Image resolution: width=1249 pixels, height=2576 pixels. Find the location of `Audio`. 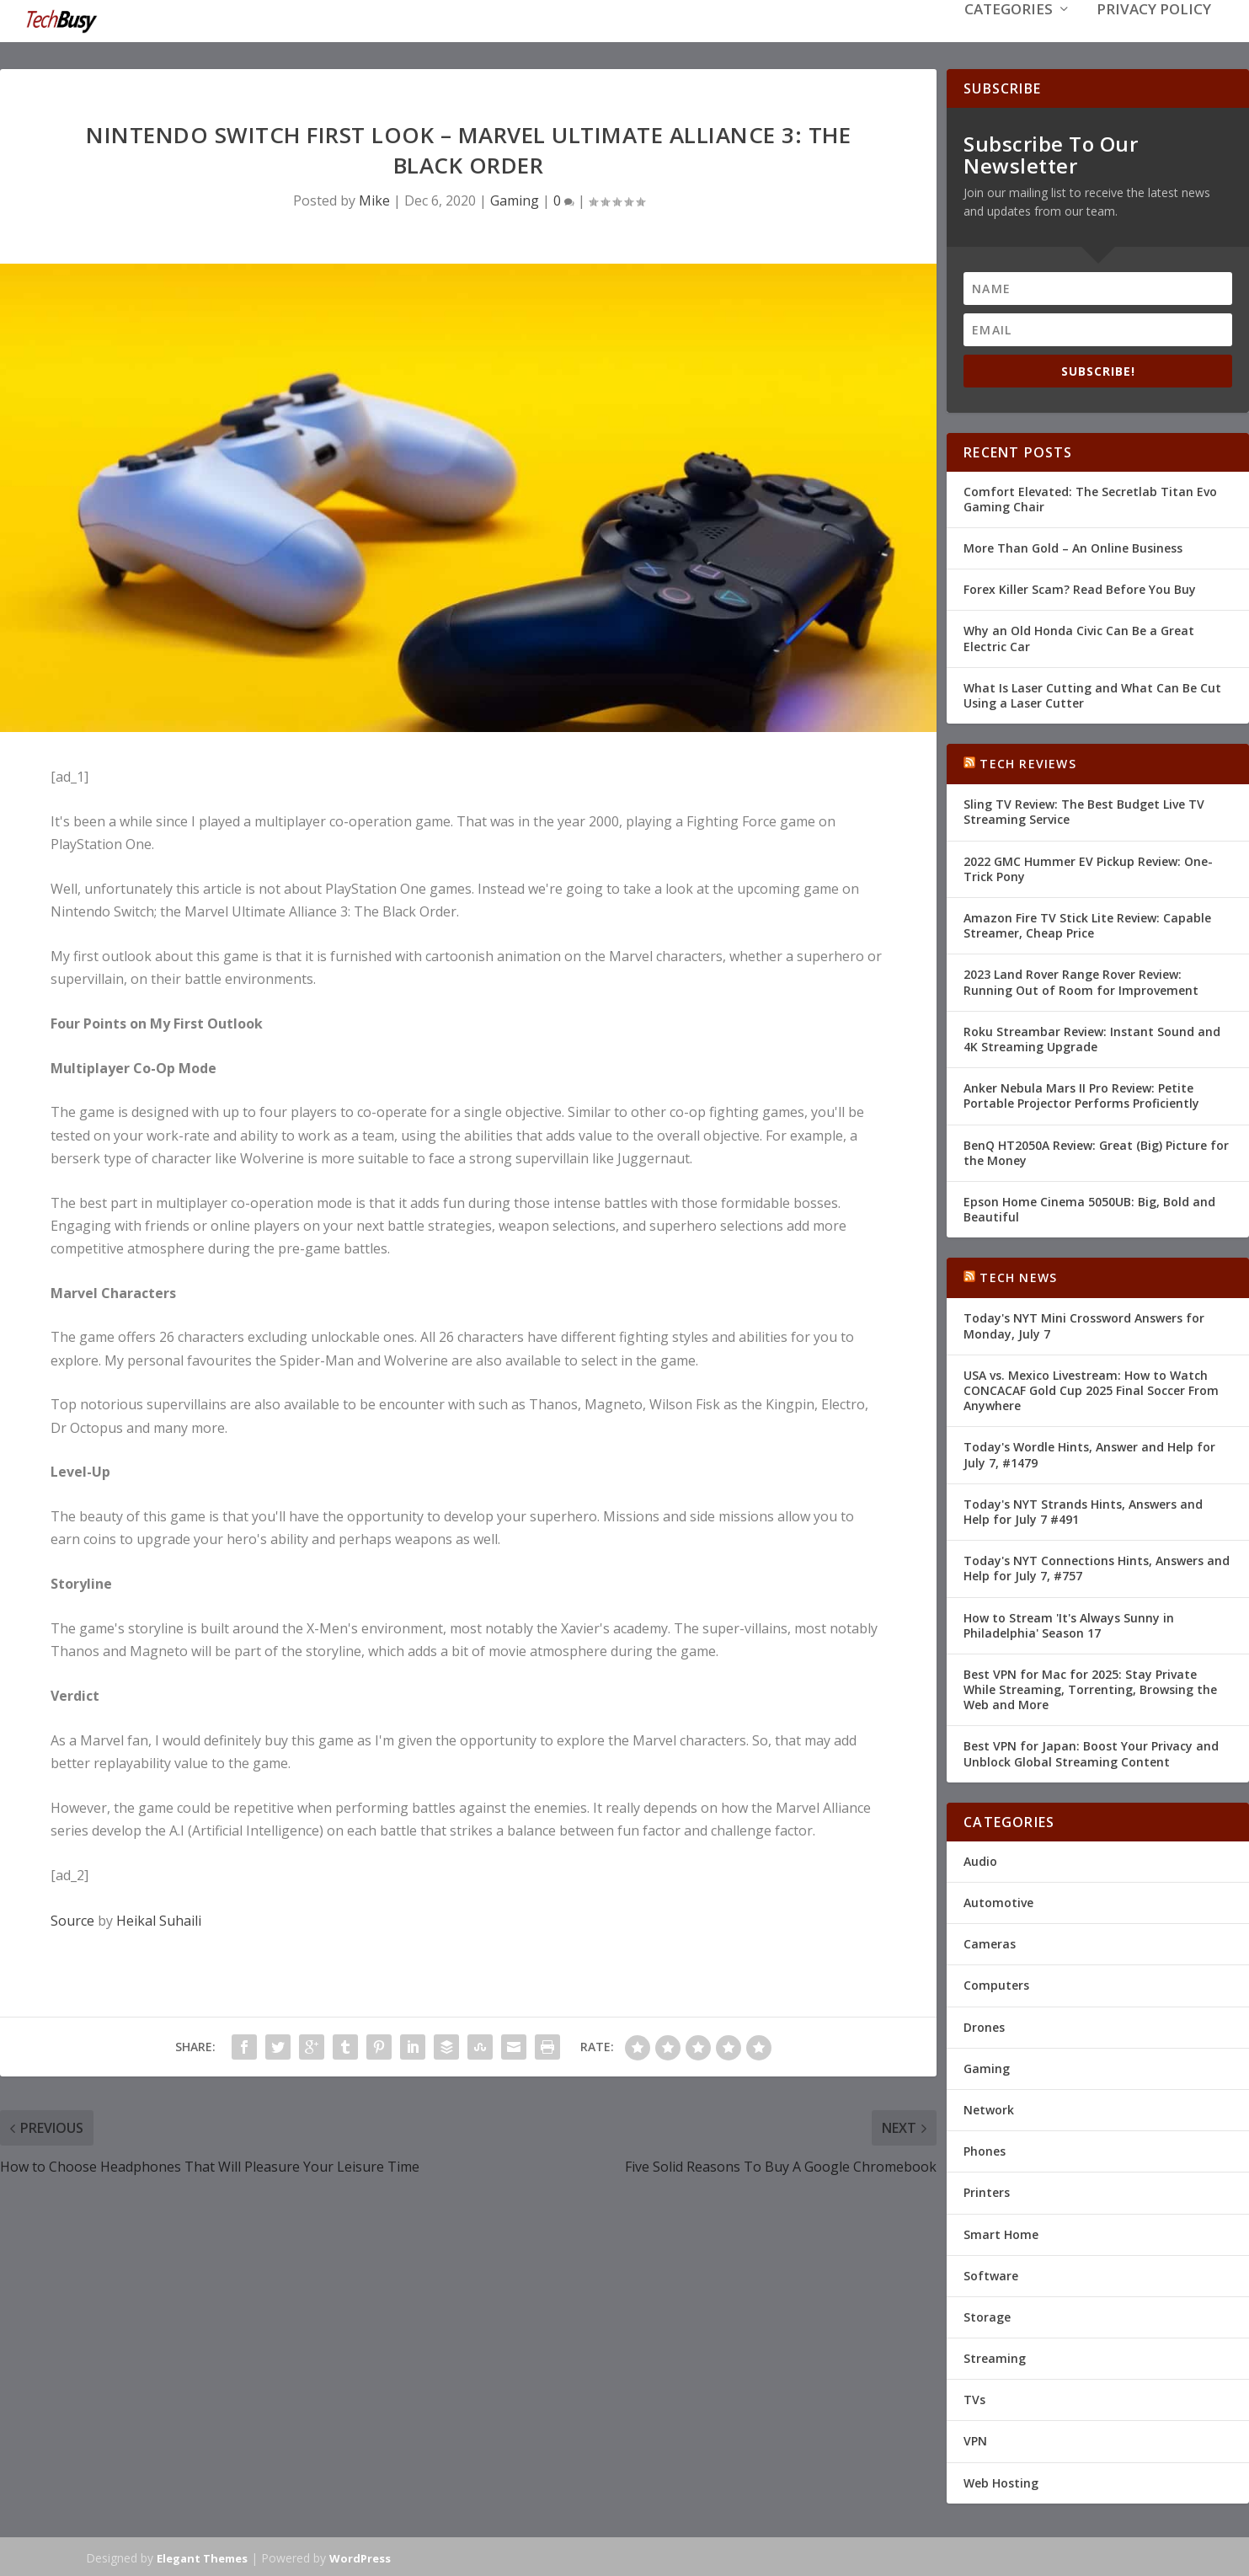

Audio is located at coordinates (980, 1860).